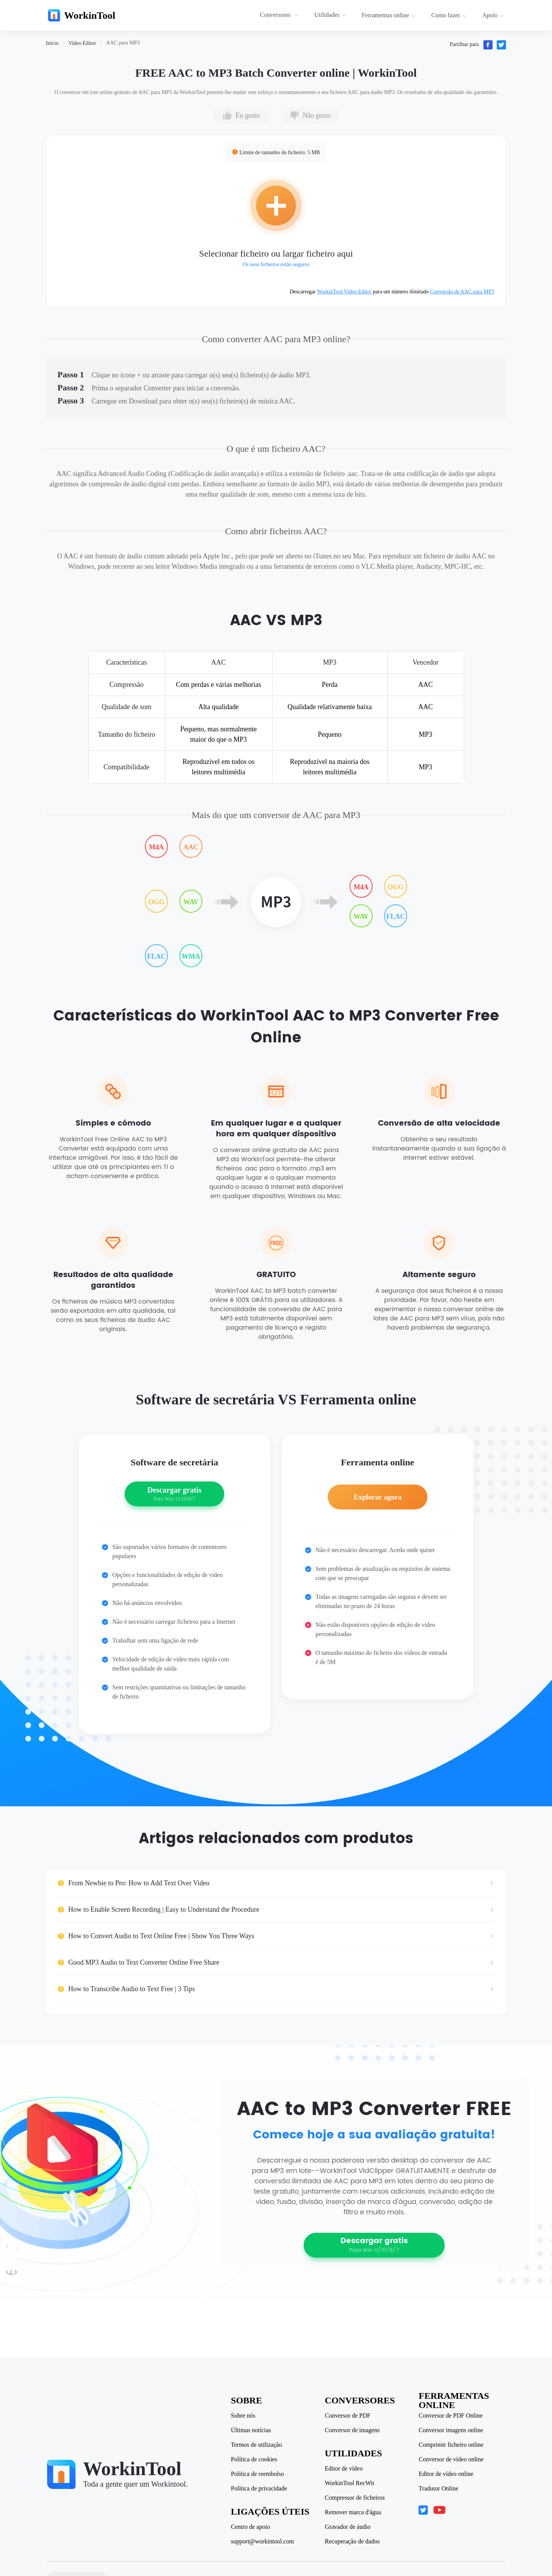 The image size is (552, 2576). I want to click on Compressor de ficheiros, so click(356, 2498).